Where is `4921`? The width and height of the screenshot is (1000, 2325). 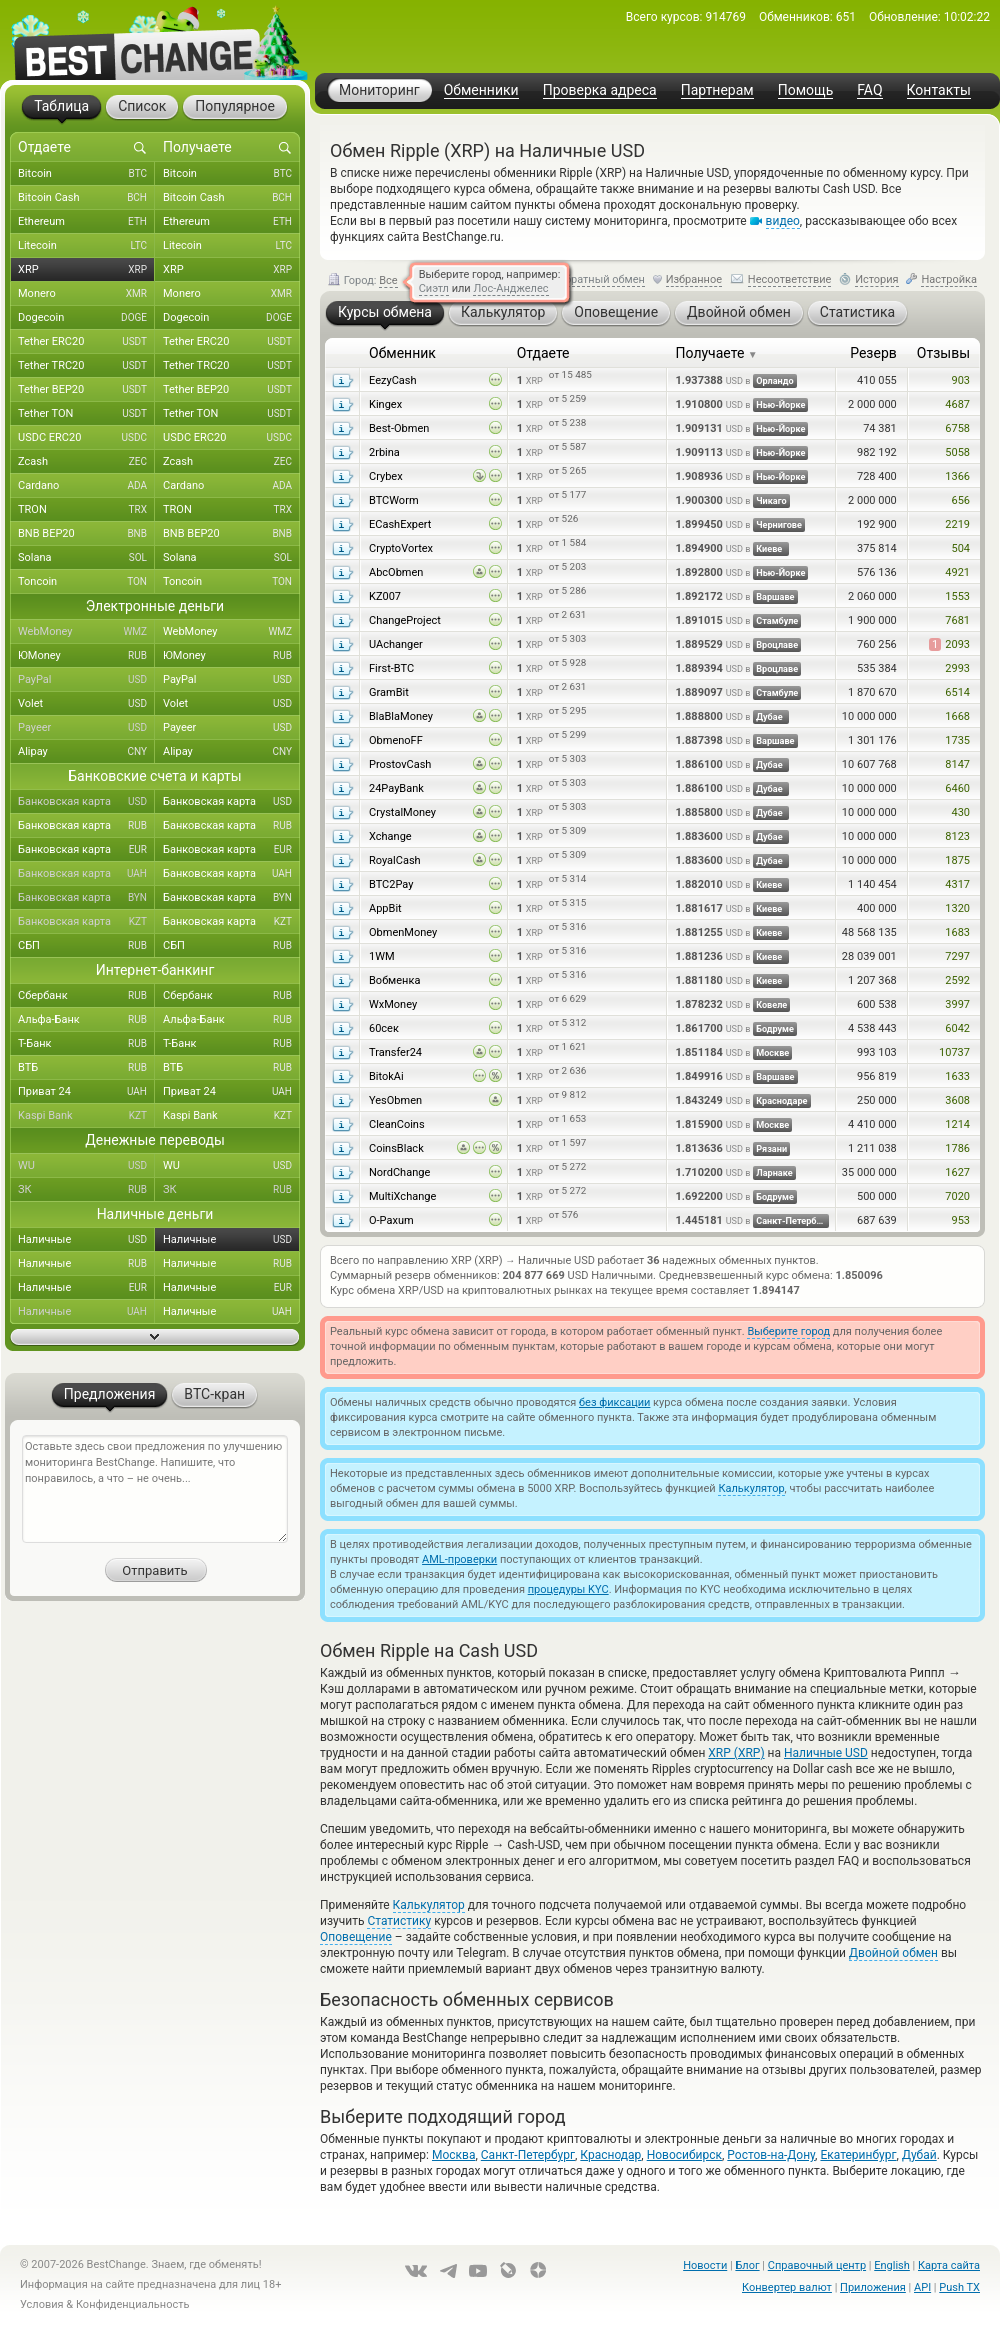 4921 is located at coordinates (957, 572).